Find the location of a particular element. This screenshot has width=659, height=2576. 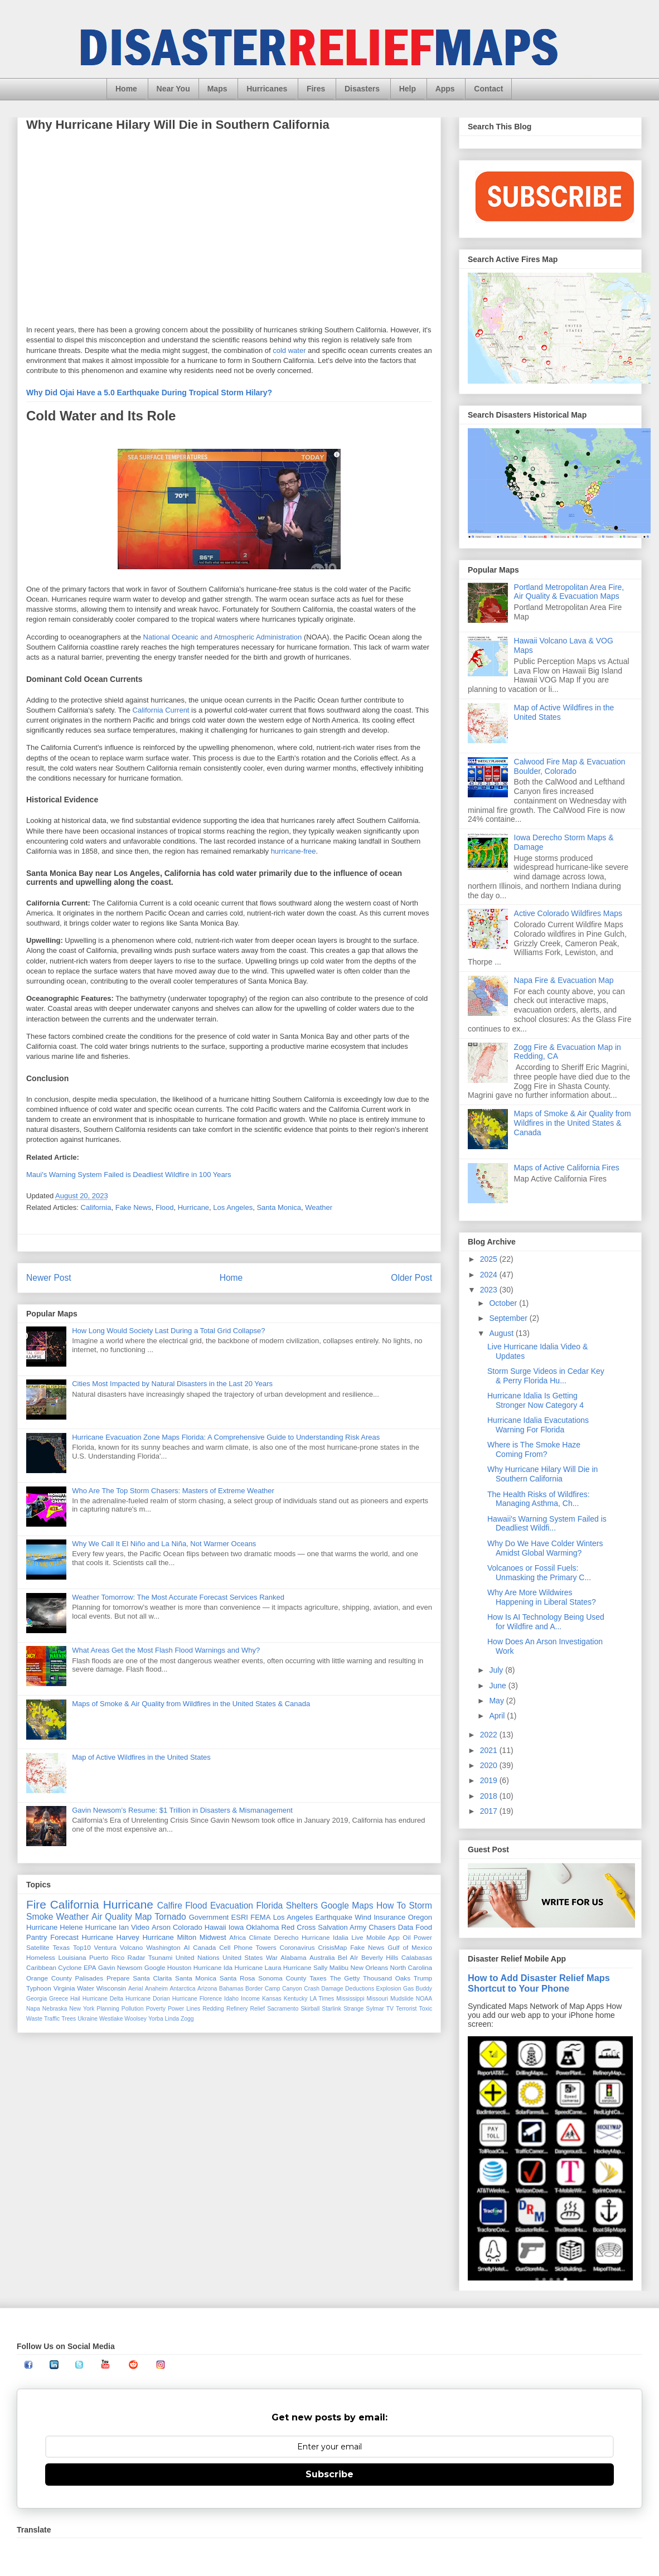

Caribbean is located at coordinates (41, 1967).